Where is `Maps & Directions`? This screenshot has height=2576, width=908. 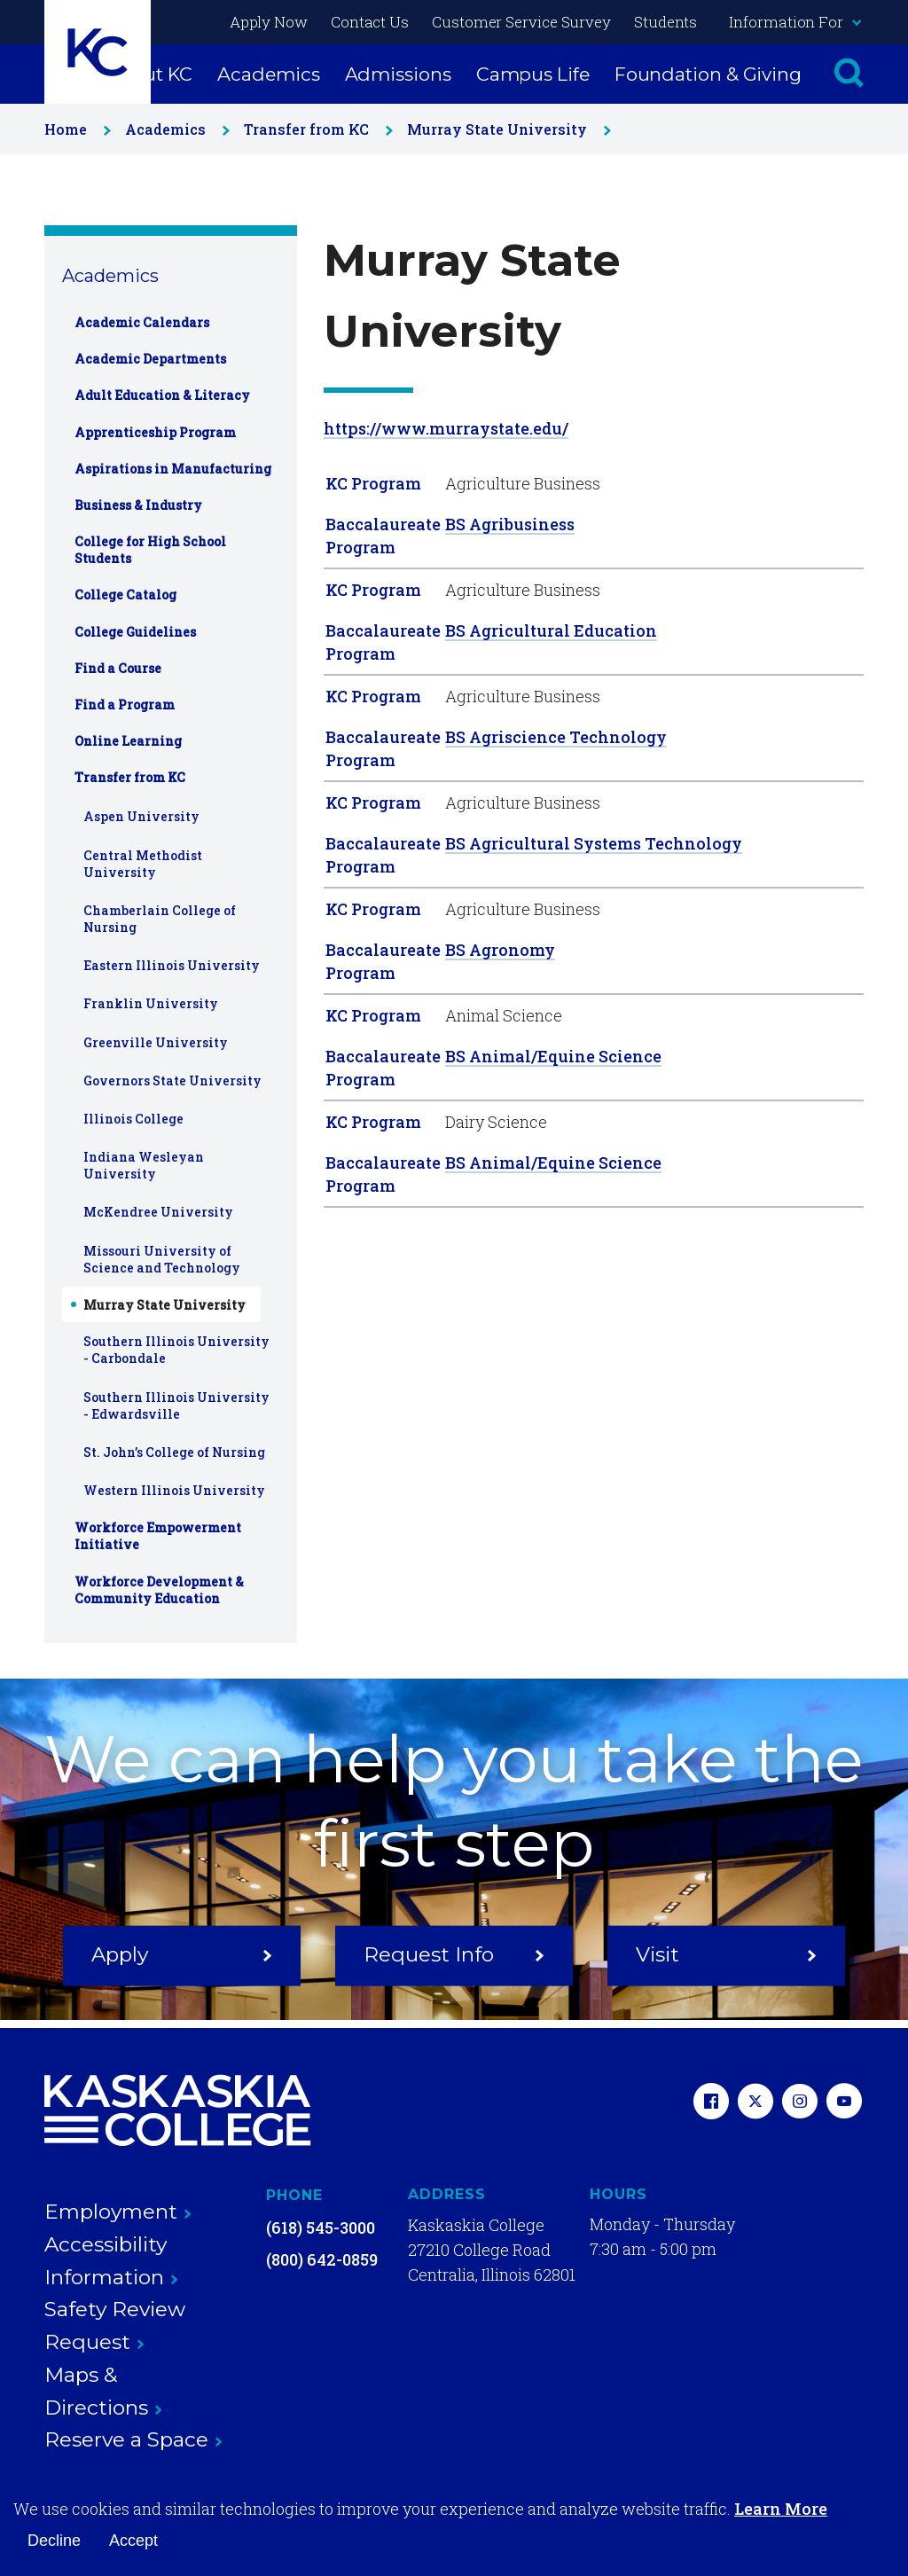 Maps & Directions is located at coordinates (103, 2391).